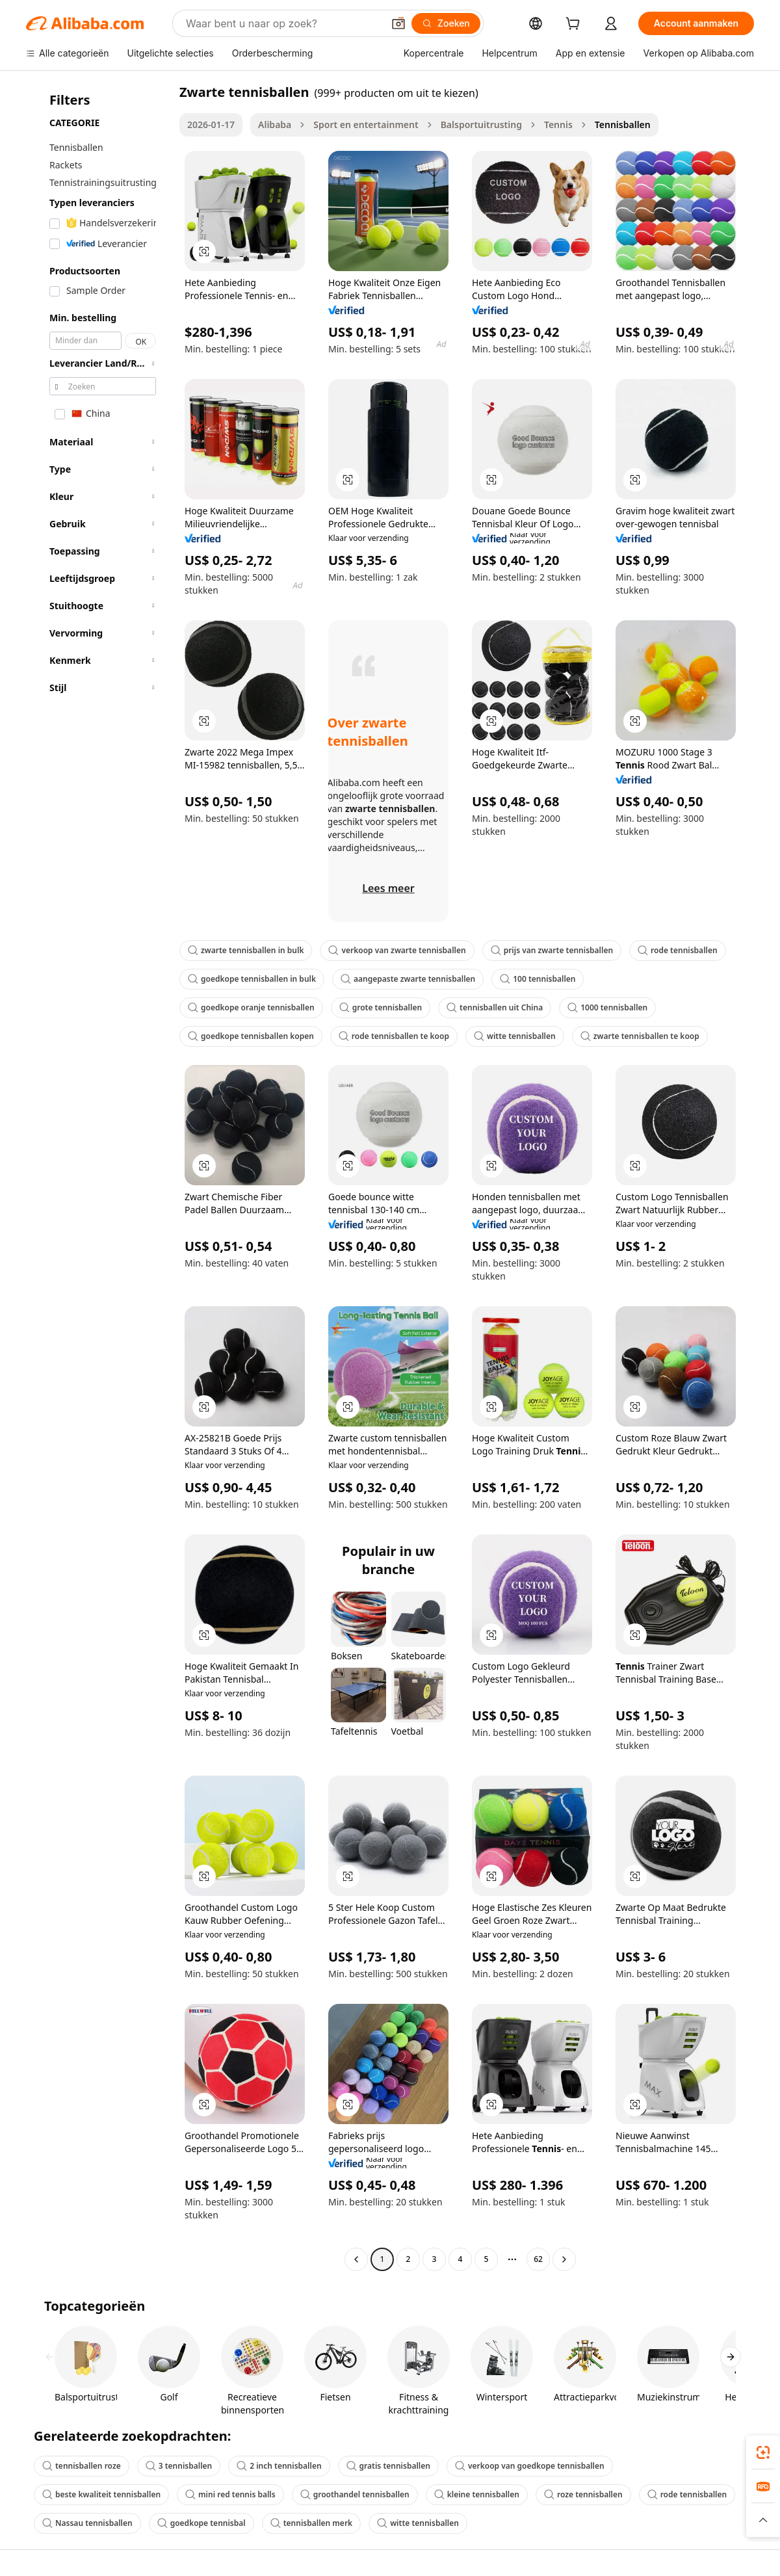 Image resolution: width=780 pixels, height=2576 pixels. I want to click on 62, so click(538, 2259).